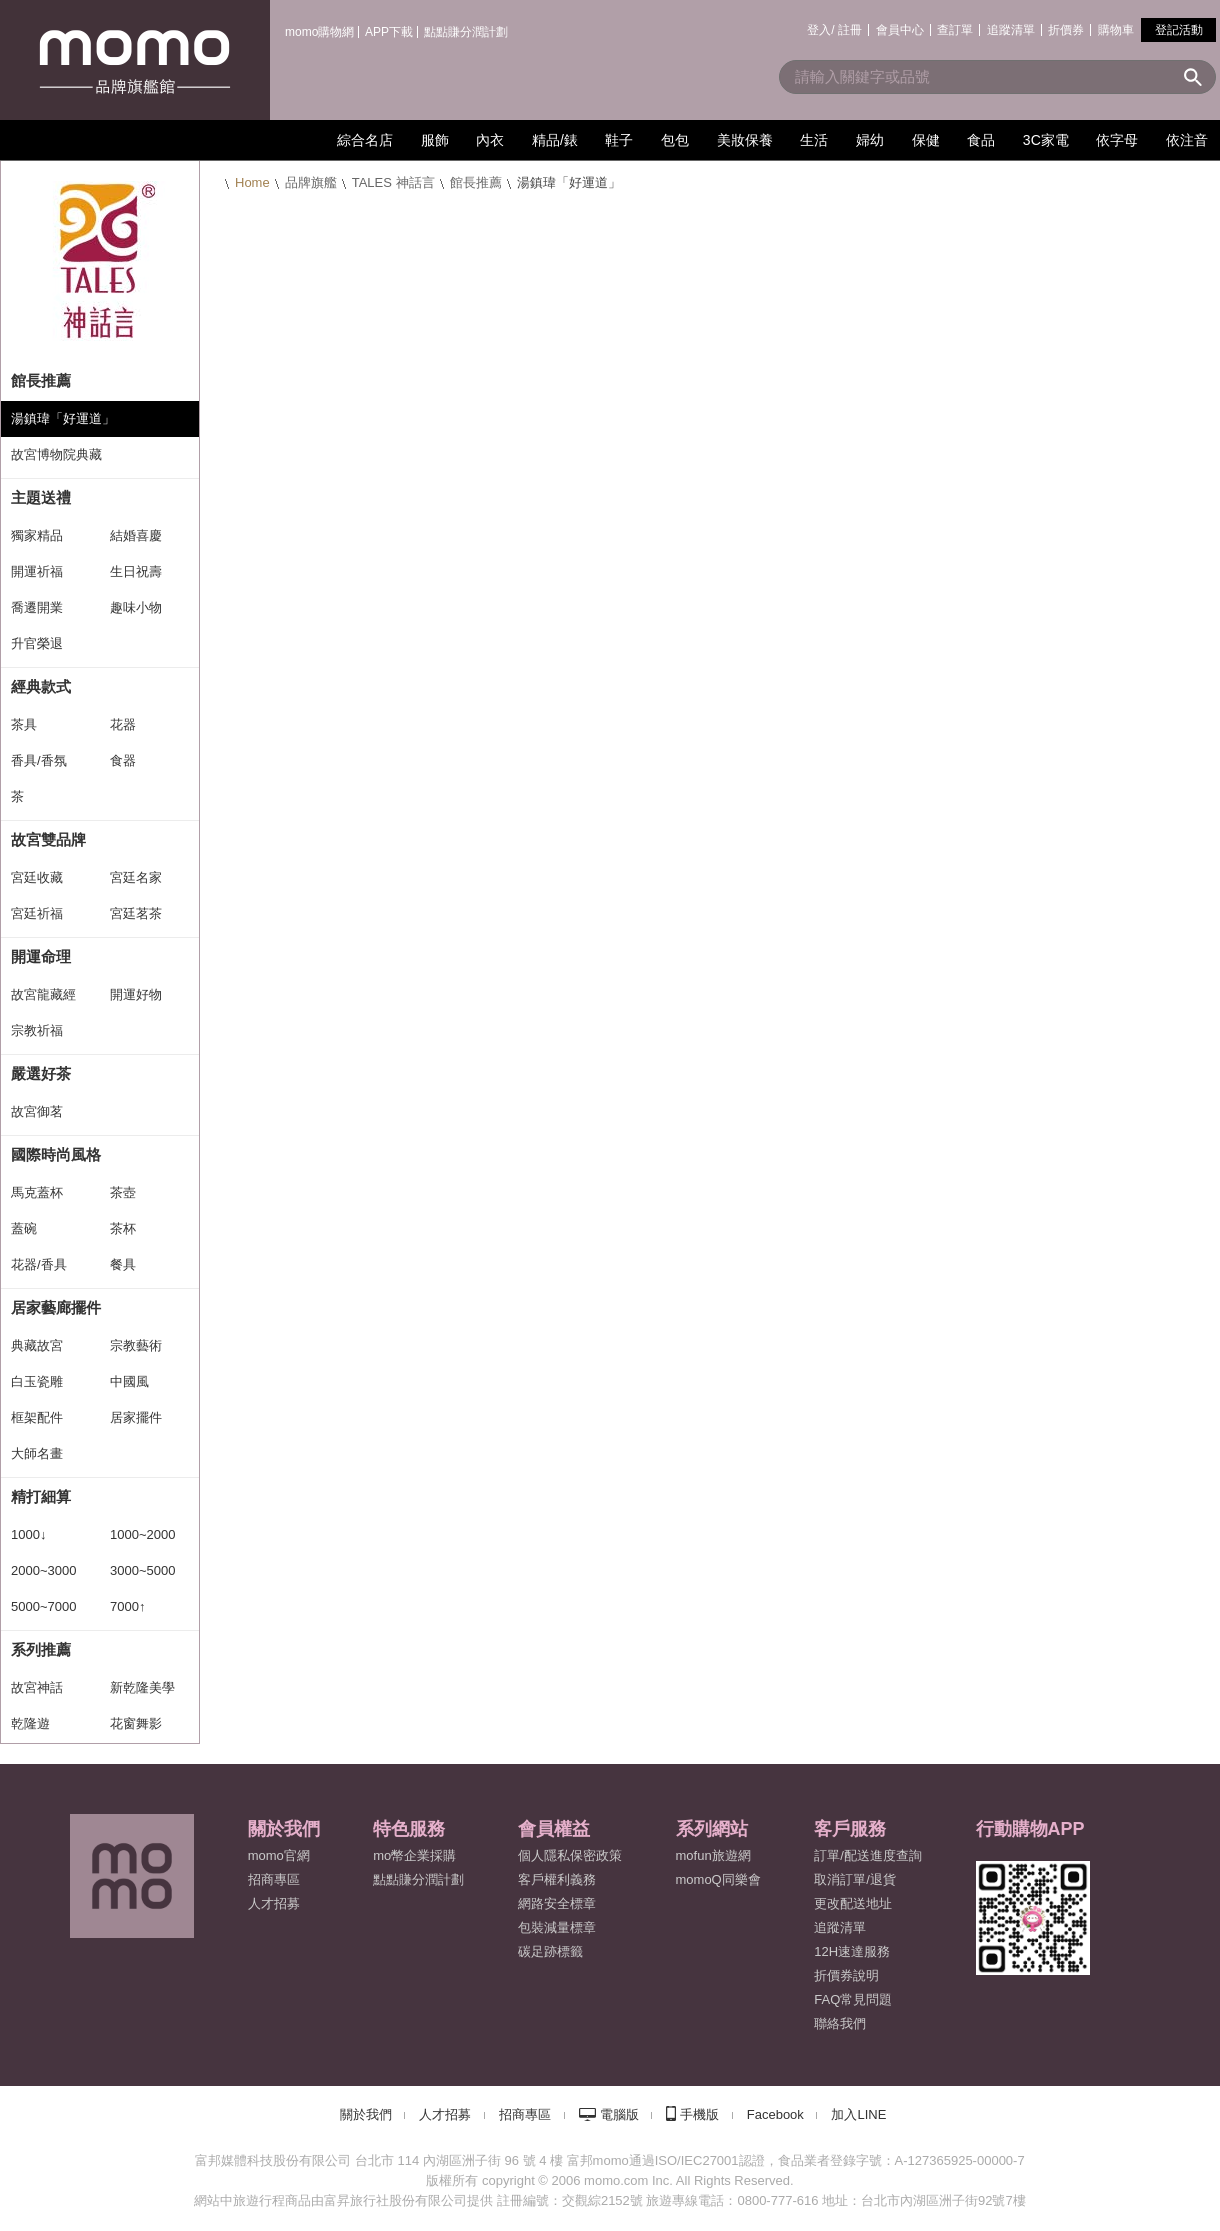 The width and height of the screenshot is (1220, 2231). I want to click on 更改配送地址, so click(853, 1903).